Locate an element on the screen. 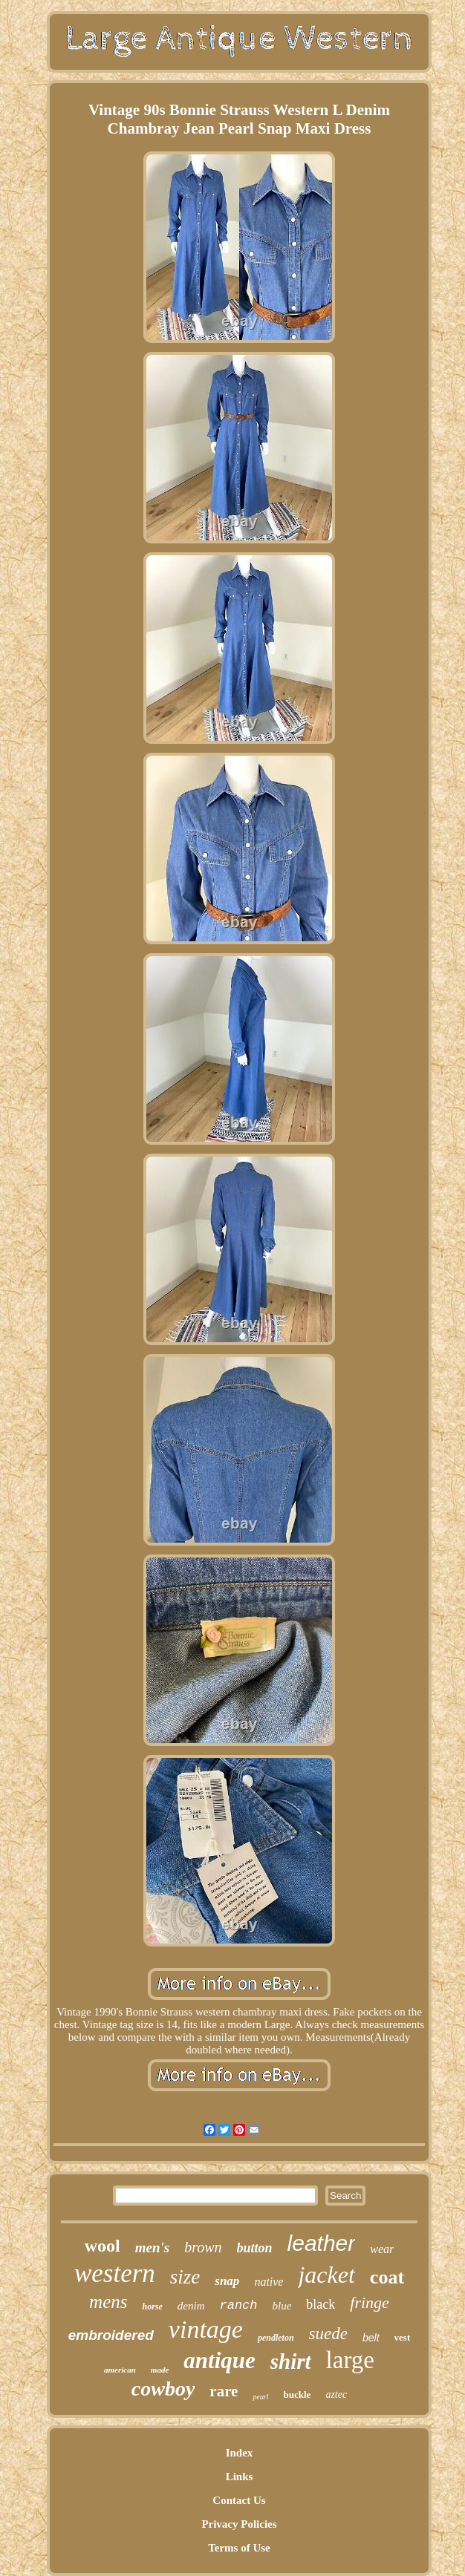 This screenshot has width=465, height=2576. made is located at coordinates (160, 2369).